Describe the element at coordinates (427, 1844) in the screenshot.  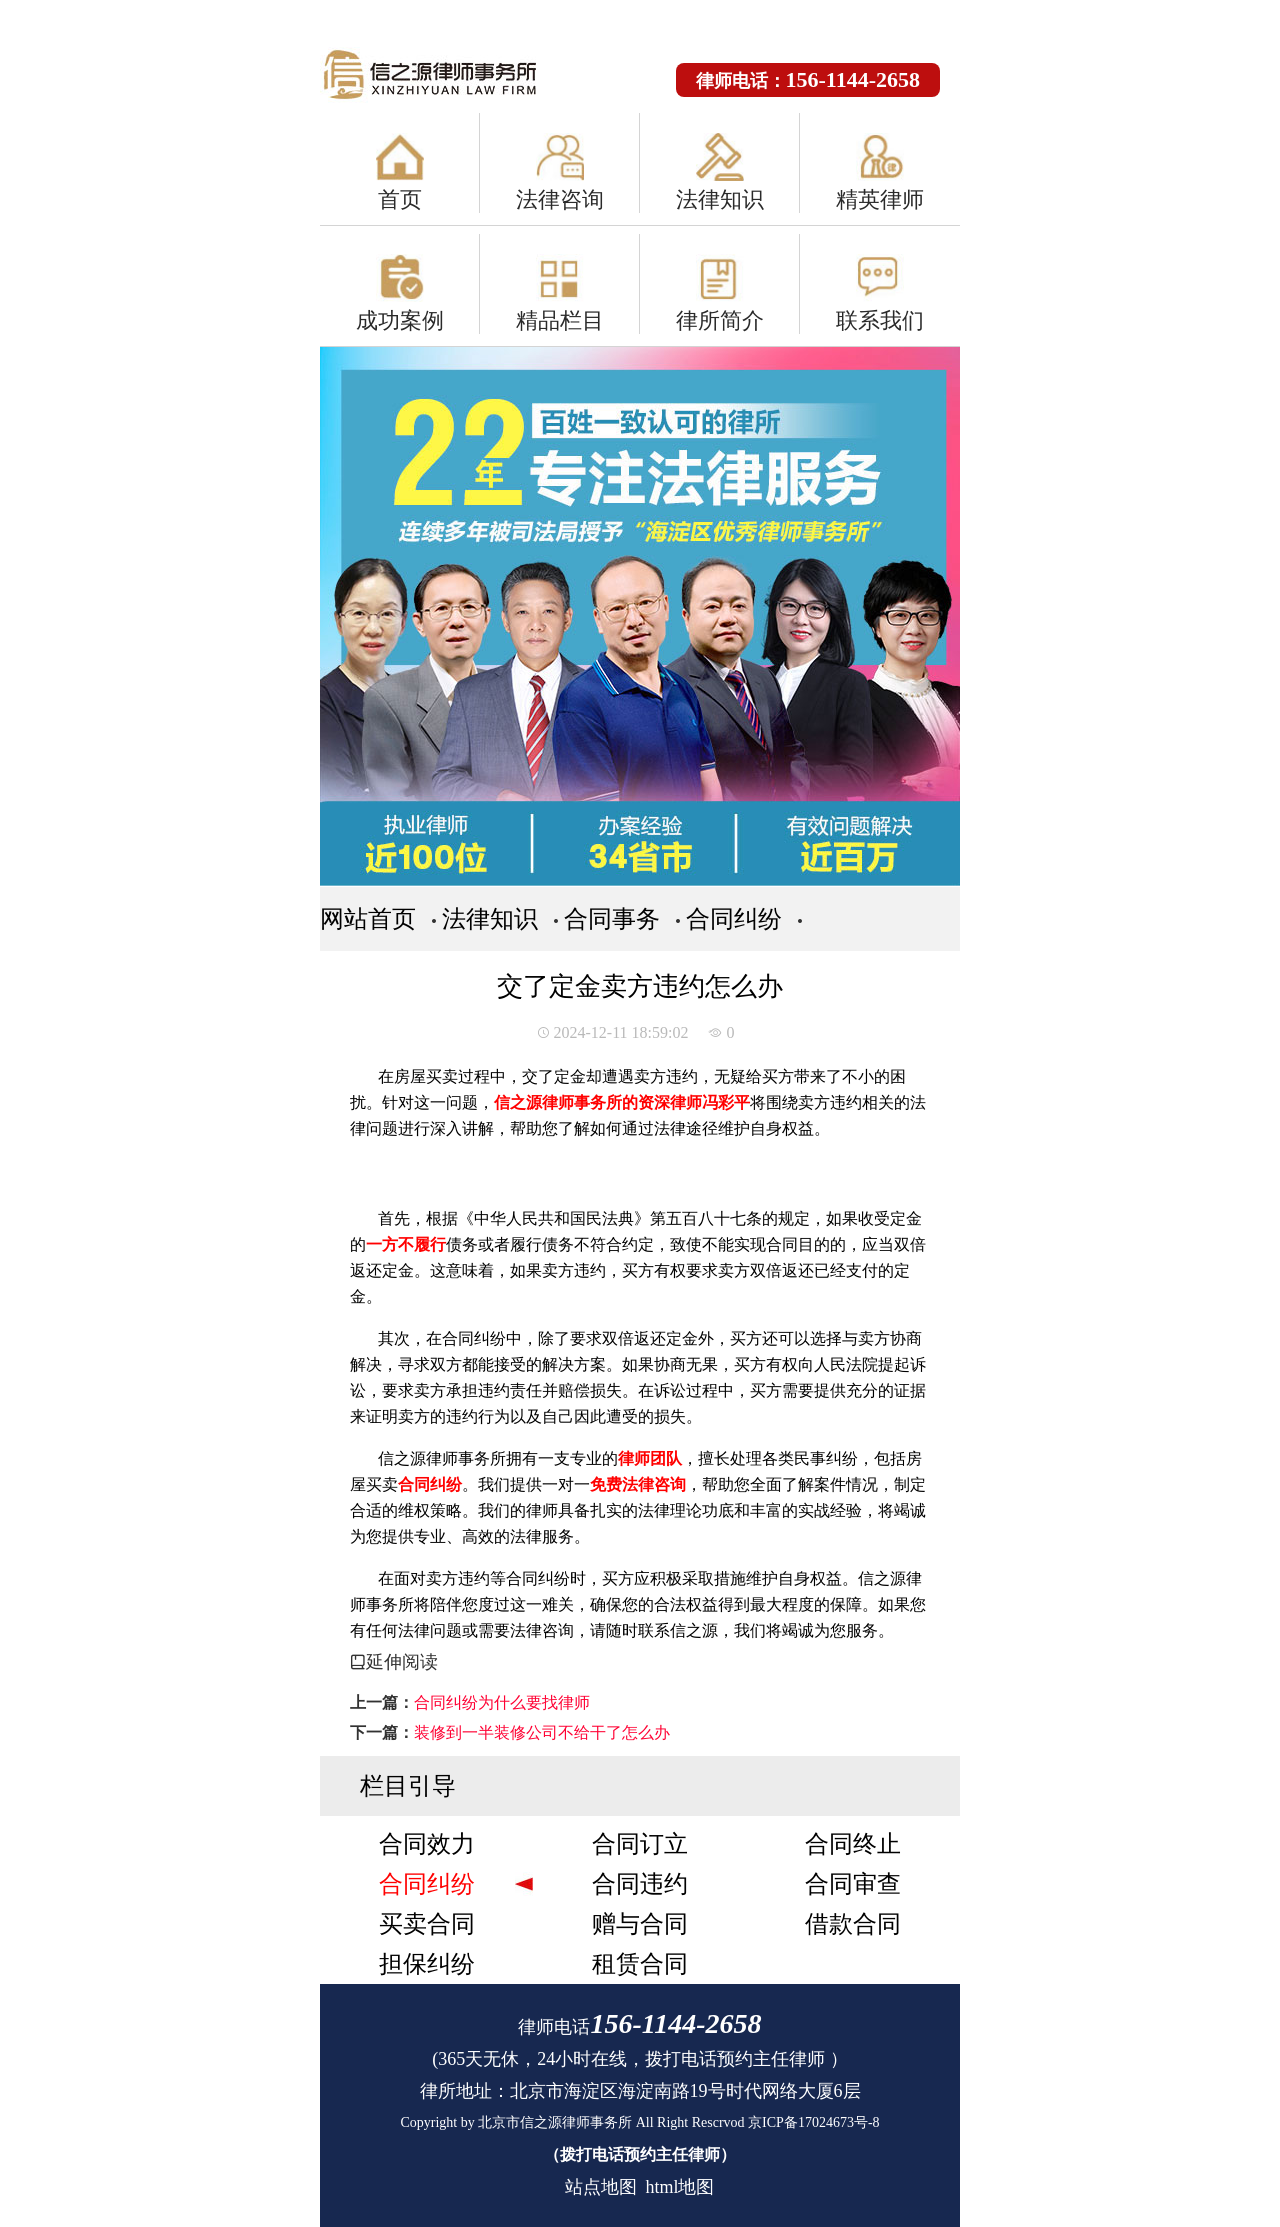
I see `合同效力` at that location.